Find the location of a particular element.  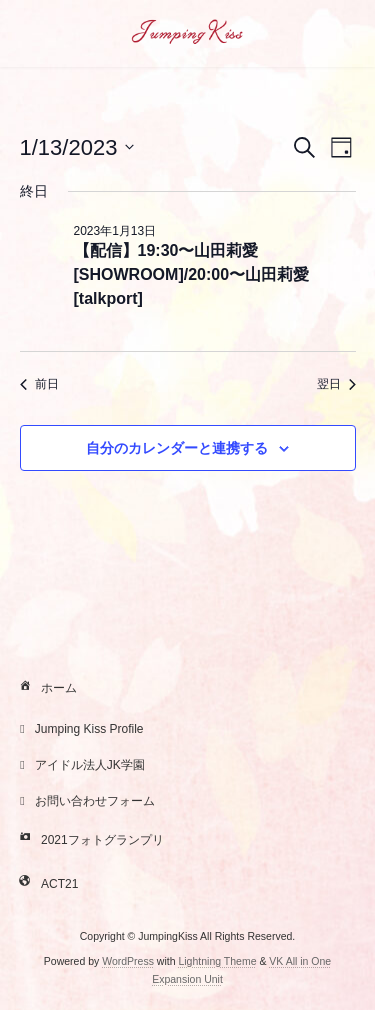

アイドル法人JK学園 is located at coordinates (80, 765).